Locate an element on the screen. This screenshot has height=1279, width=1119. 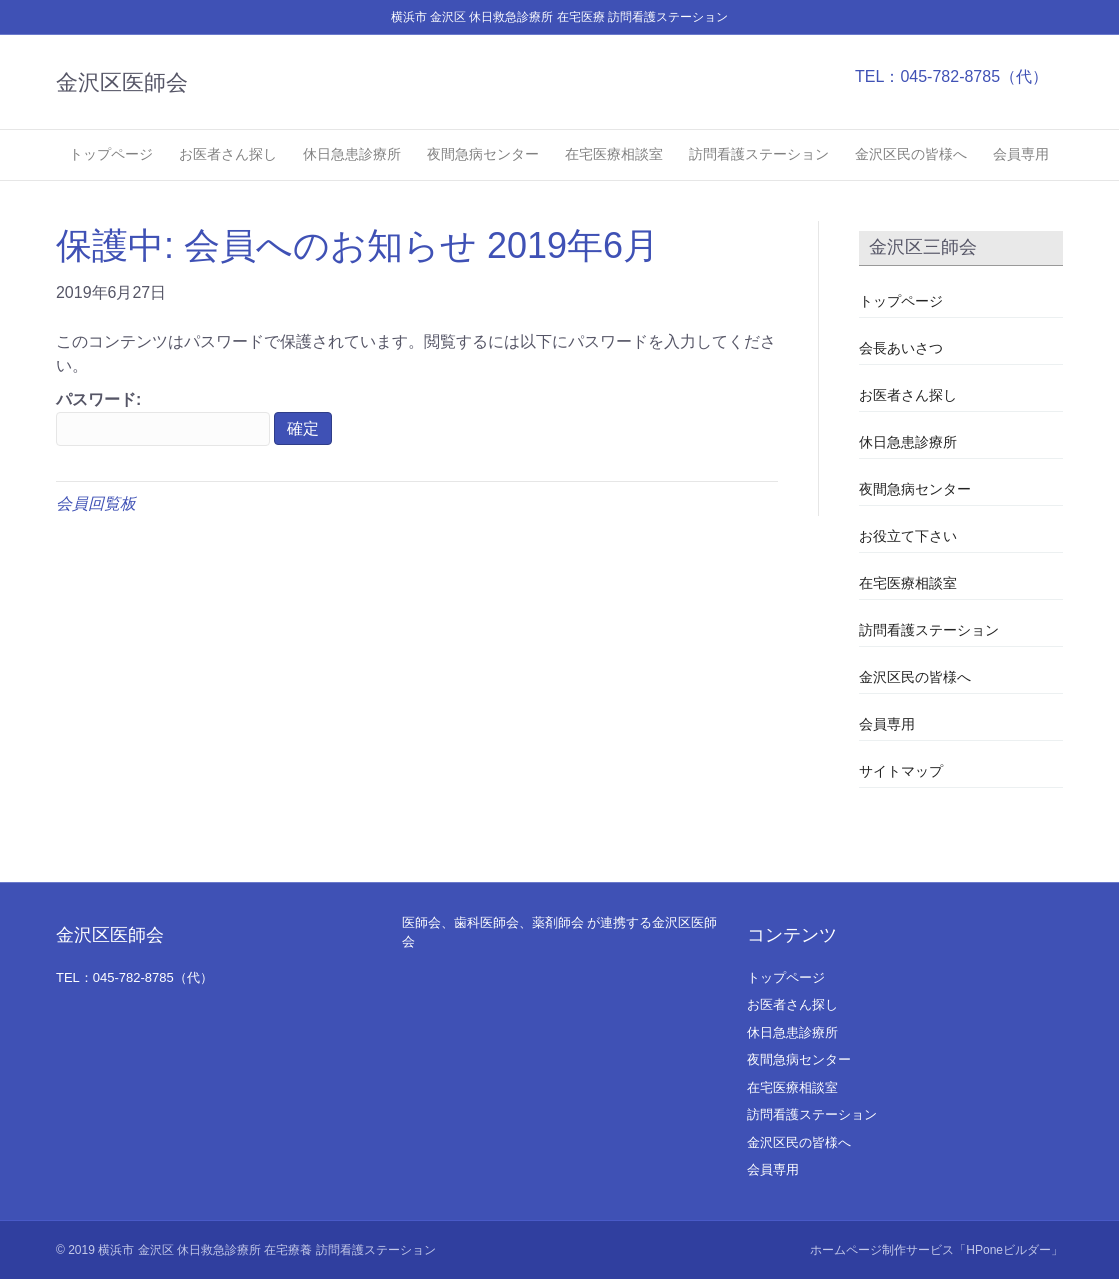
会長あいさつ is located at coordinates (901, 348).